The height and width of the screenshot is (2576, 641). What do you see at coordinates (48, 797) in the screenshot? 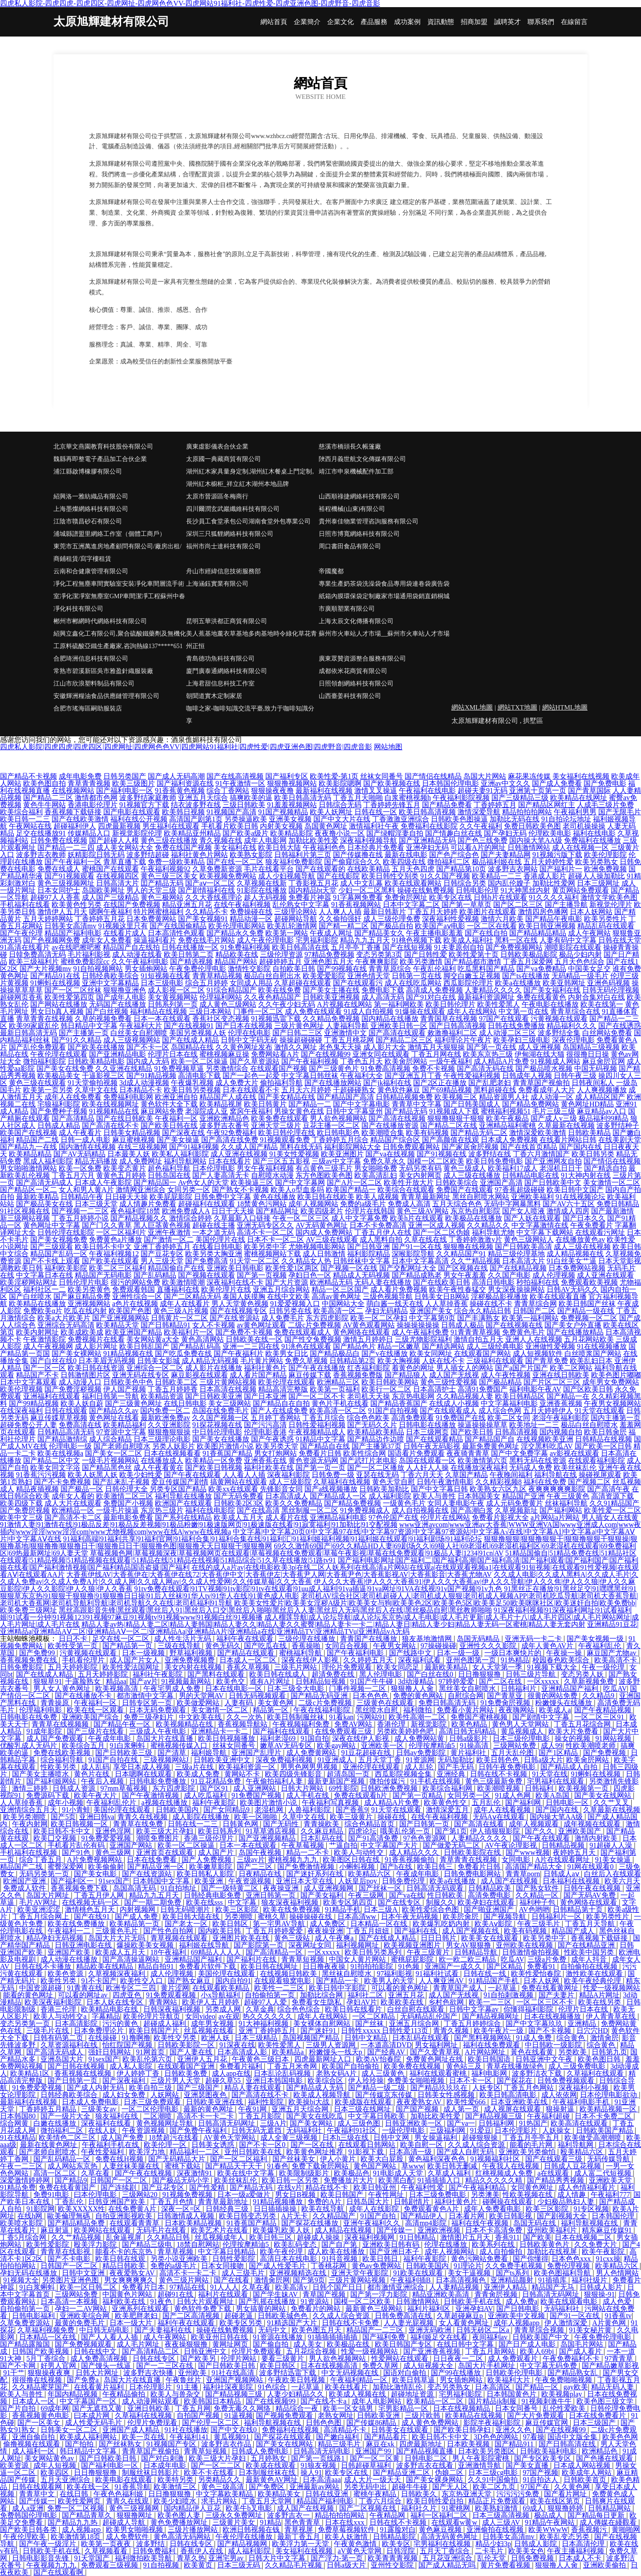
I see `国产精品二三区` at bounding box center [48, 797].